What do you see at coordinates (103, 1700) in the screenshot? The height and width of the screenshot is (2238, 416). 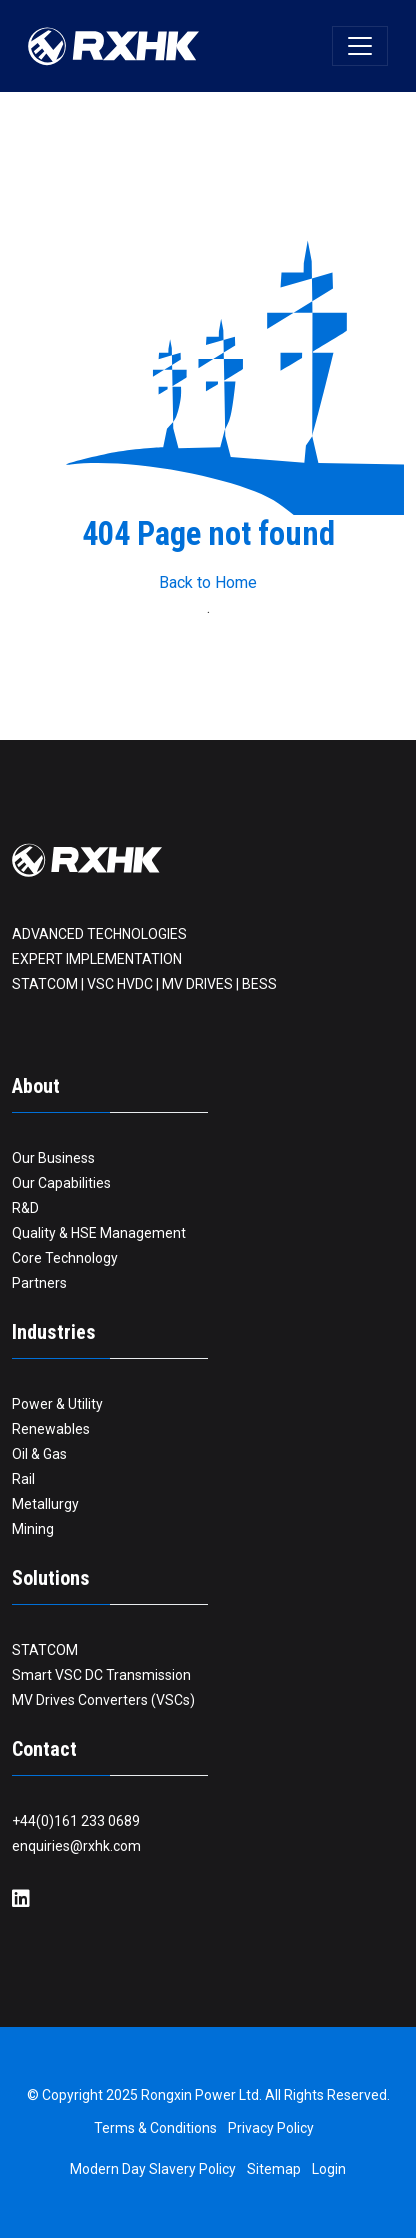 I see `MV Drives Converters (VSCs)` at bounding box center [103, 1700].